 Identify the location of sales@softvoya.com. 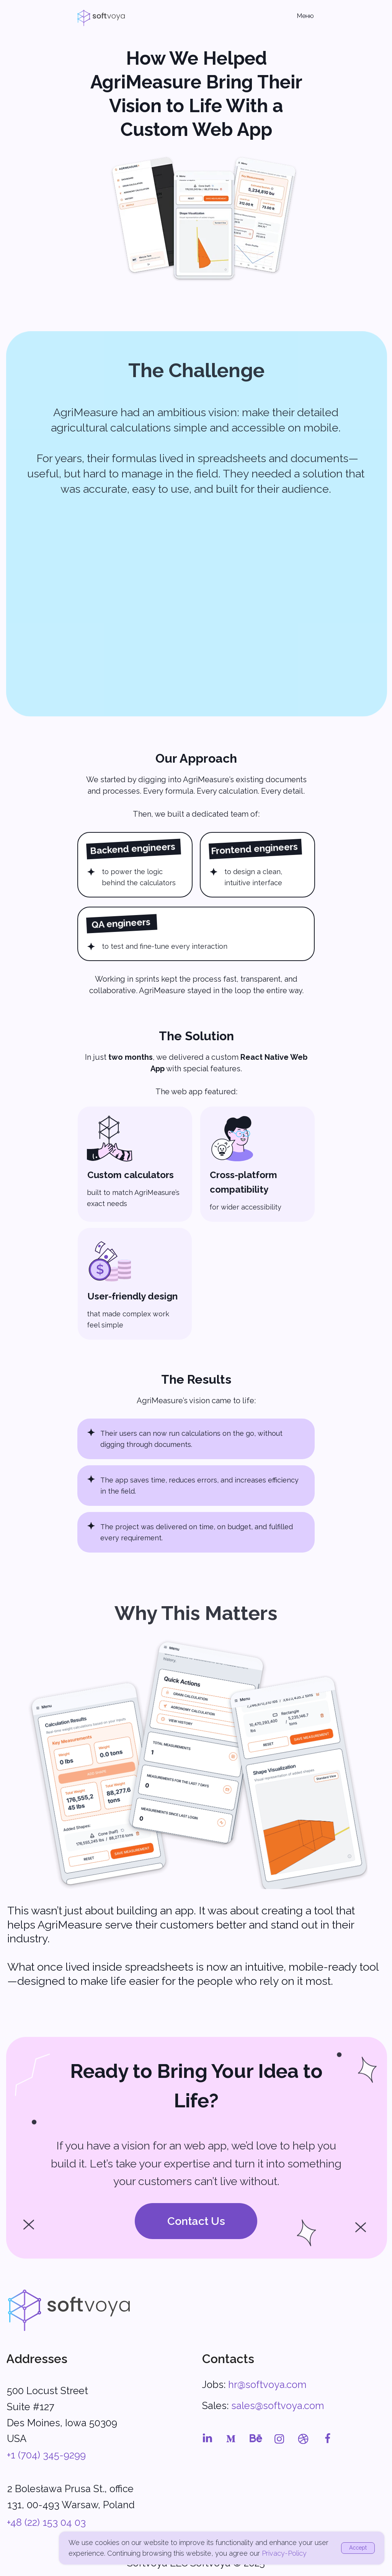
(277, 2405).